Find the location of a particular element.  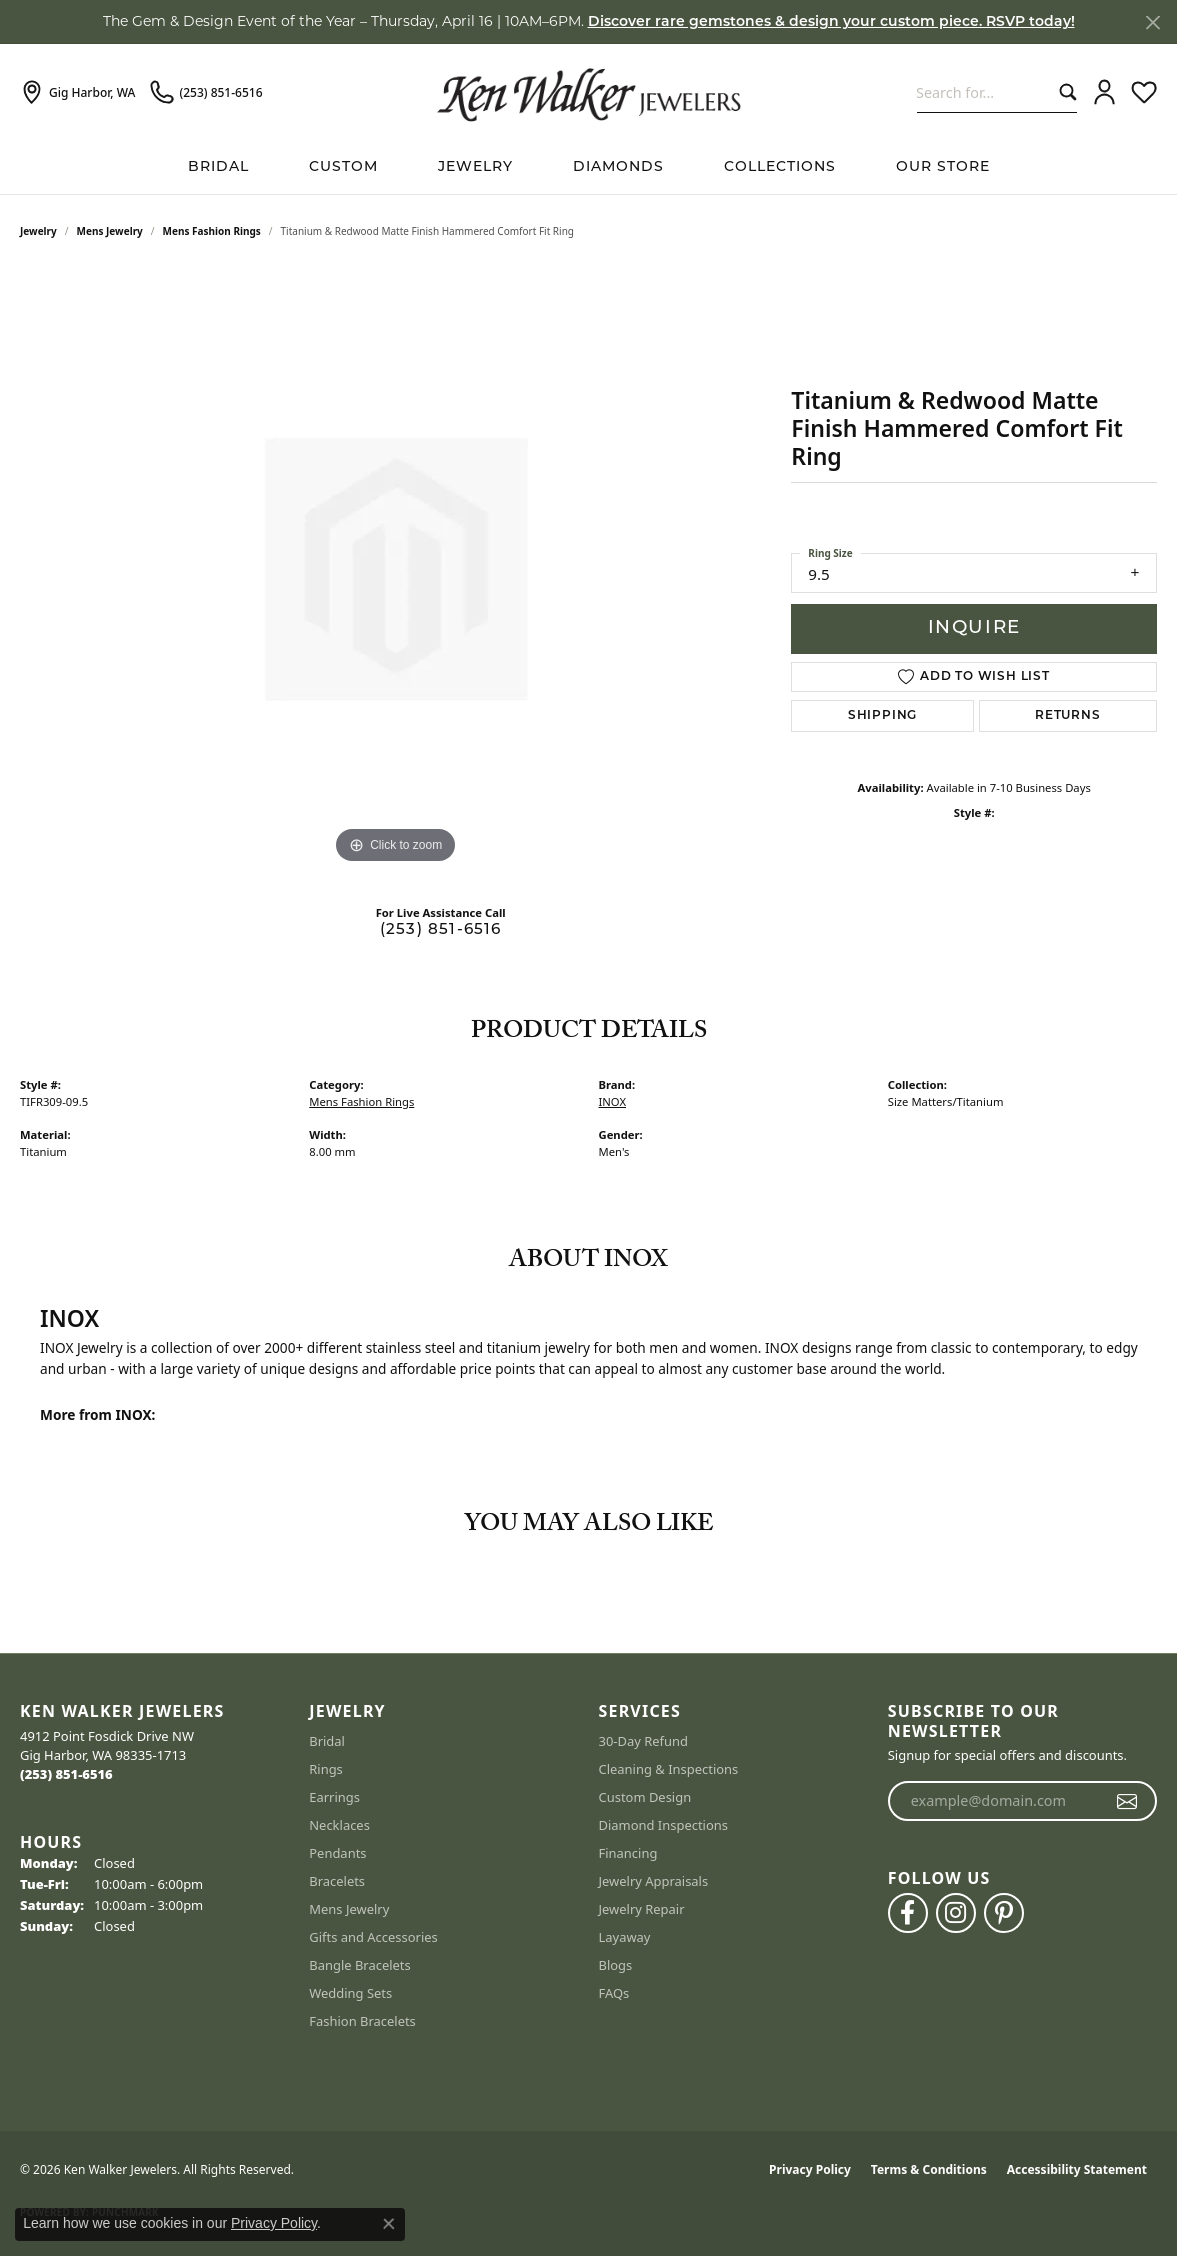

Bracelets [menuitem] is located at coordinates (337, 1881).